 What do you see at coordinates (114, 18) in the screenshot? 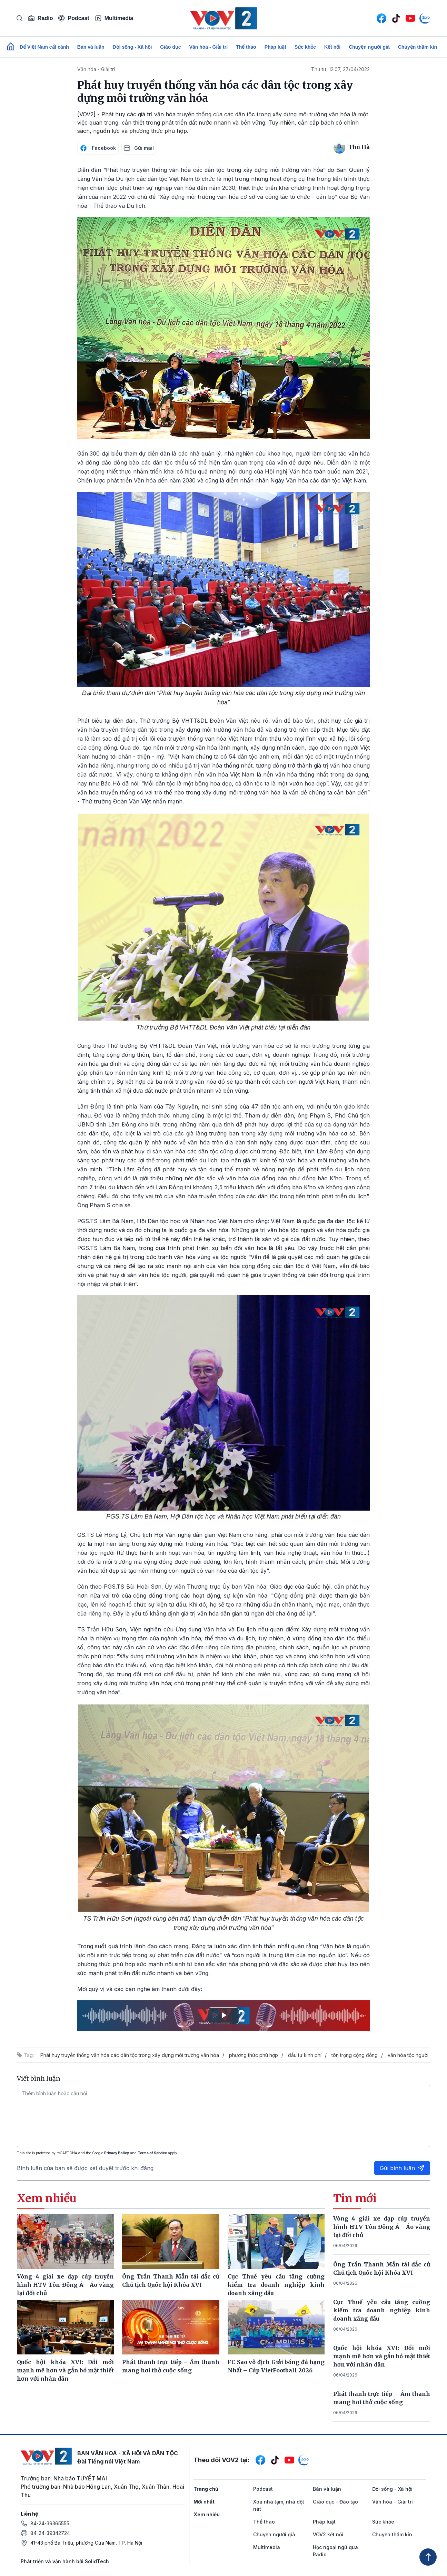
I see `Multimedia` at bounding box center [114, 18].